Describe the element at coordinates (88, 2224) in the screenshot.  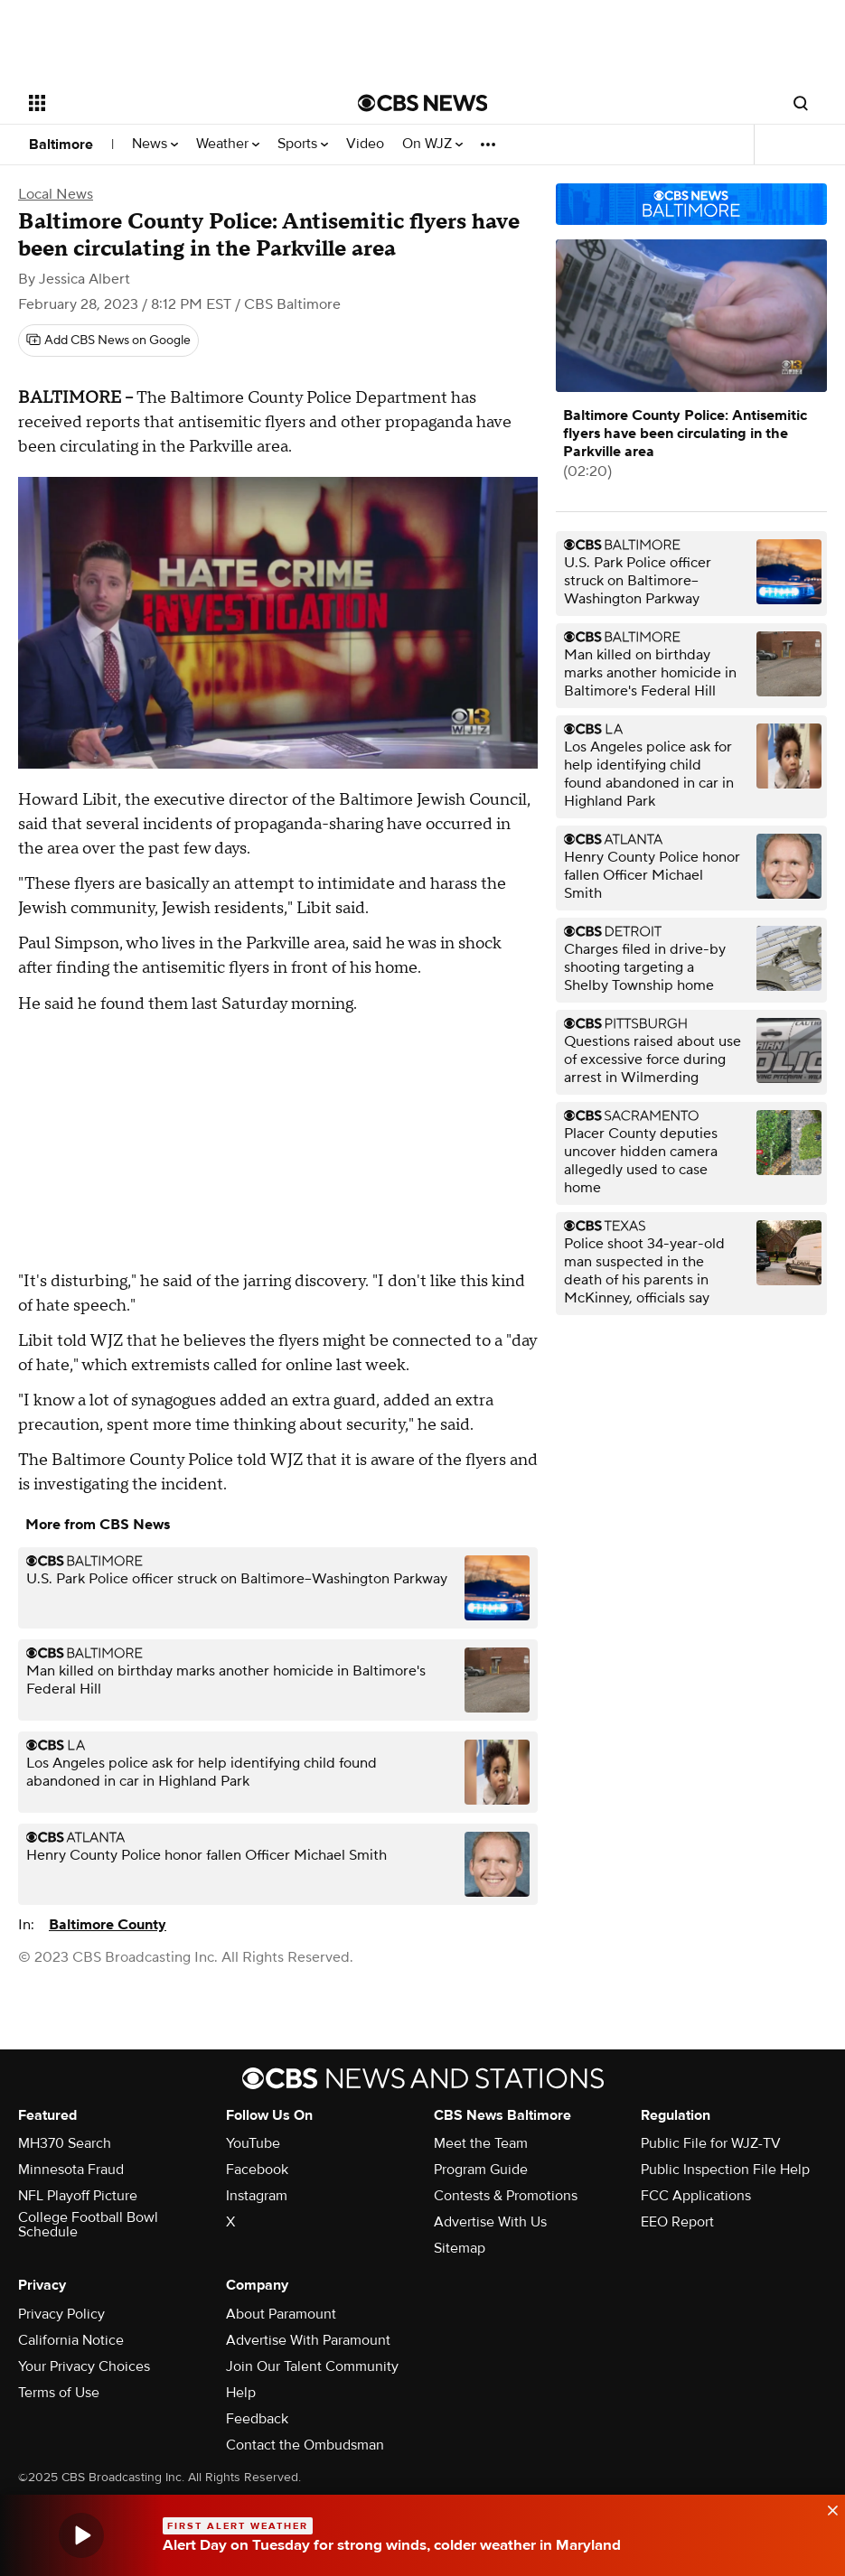
I see `College Football Bowl Schedule` at that location.